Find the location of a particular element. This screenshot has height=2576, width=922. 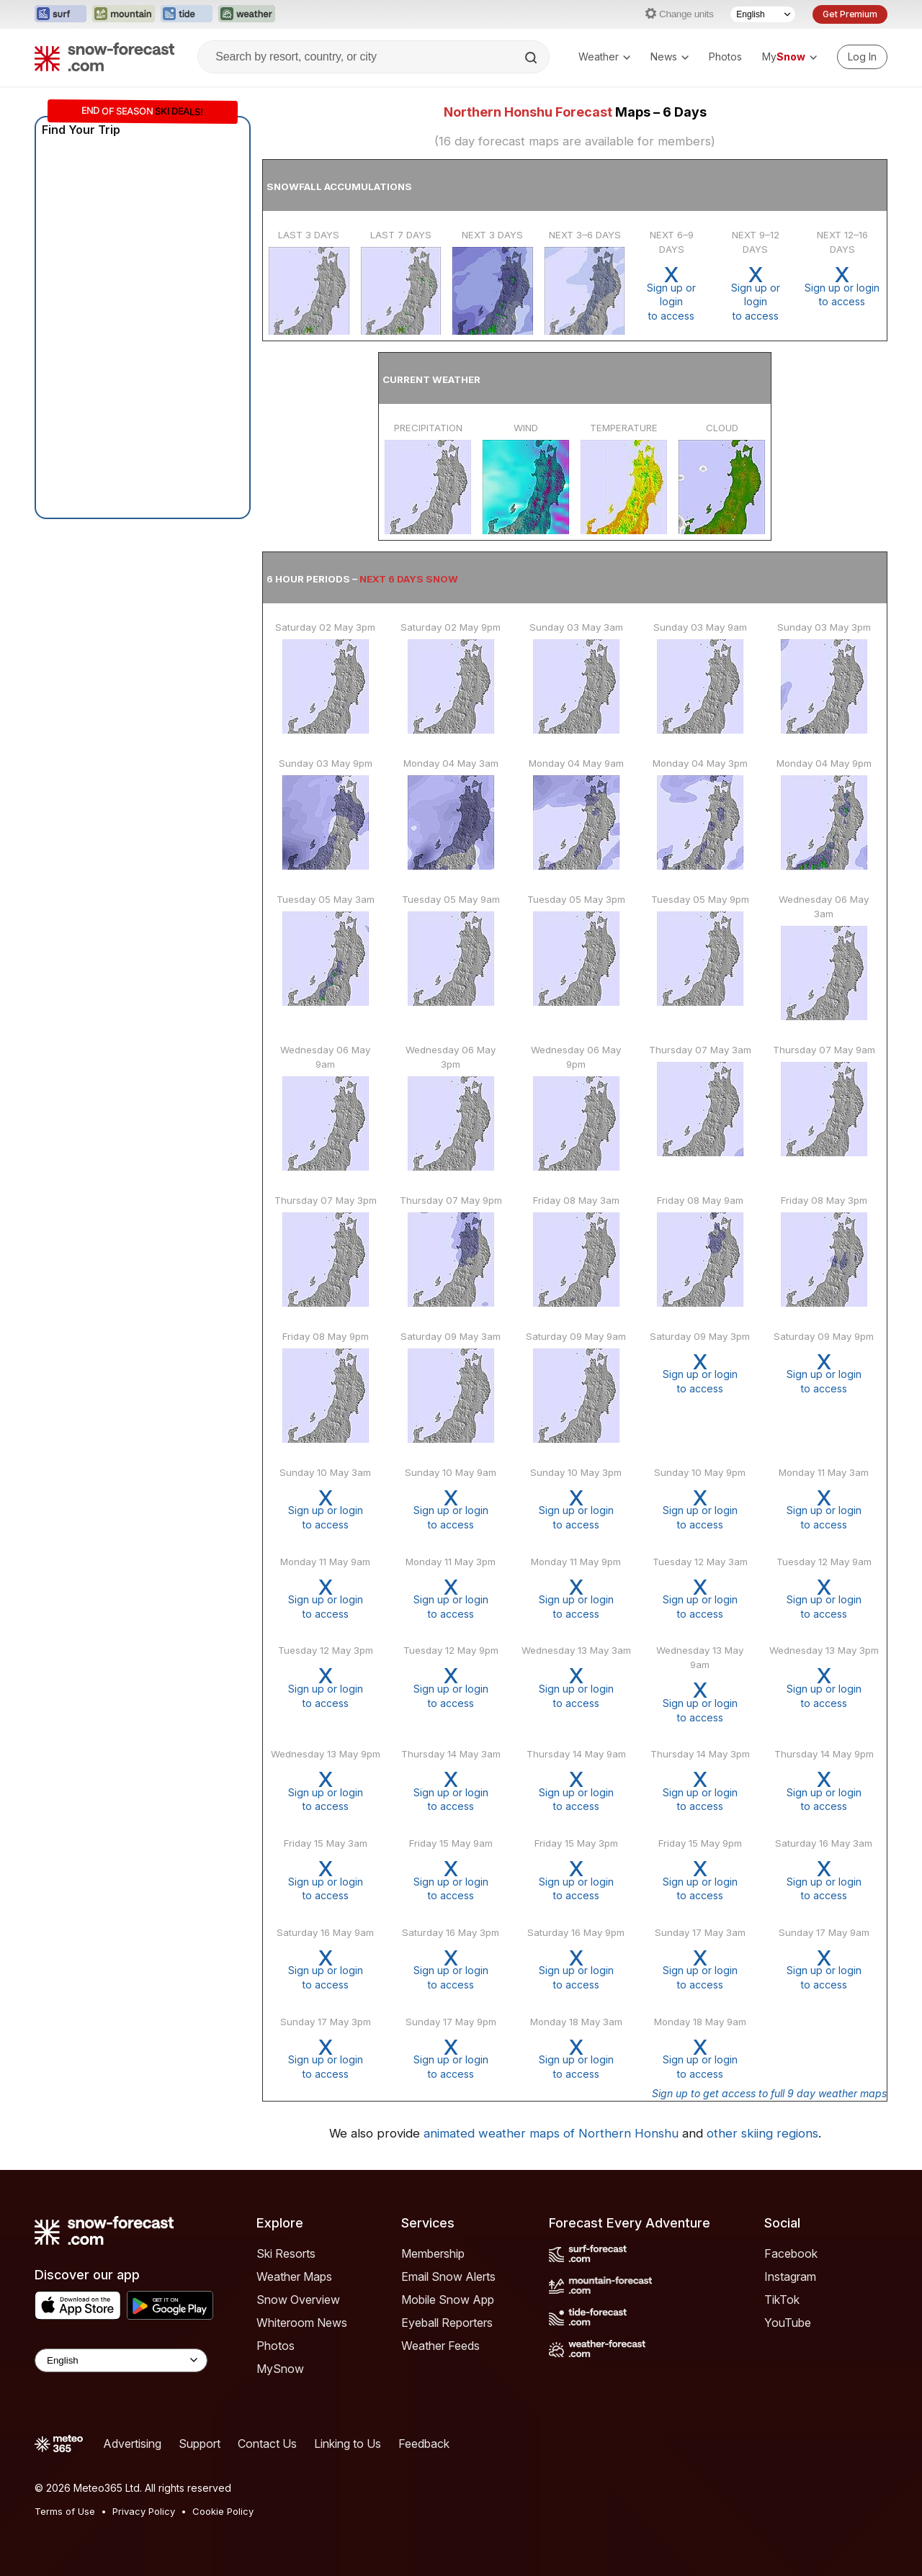

News is located at coordinates (669, 56).